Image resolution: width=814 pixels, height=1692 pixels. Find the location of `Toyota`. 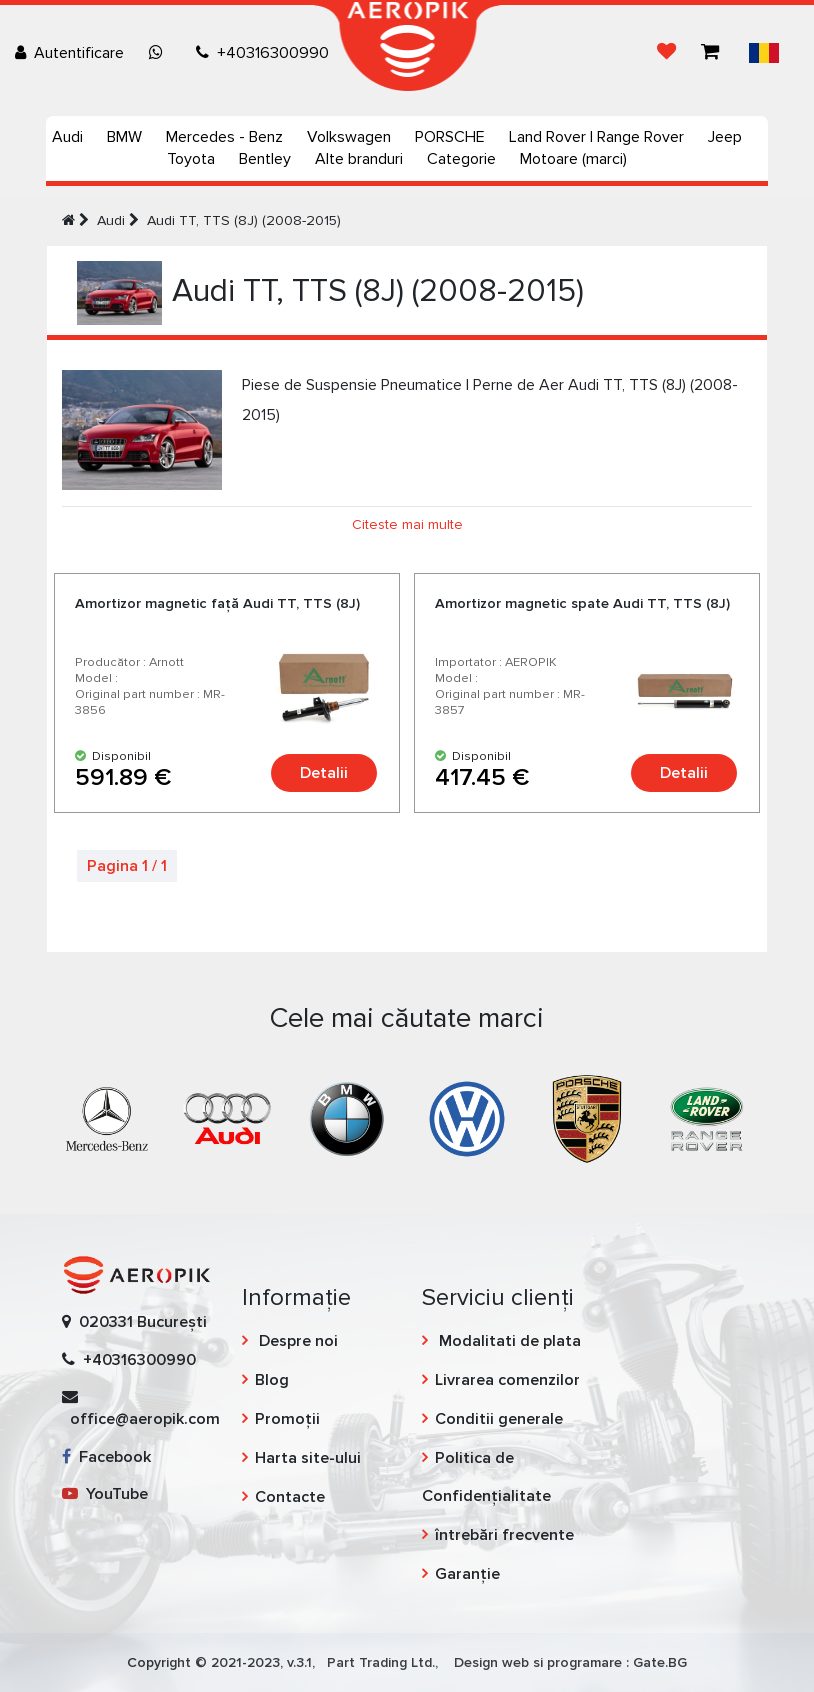

Toyota is located at coordinates (191, 159).